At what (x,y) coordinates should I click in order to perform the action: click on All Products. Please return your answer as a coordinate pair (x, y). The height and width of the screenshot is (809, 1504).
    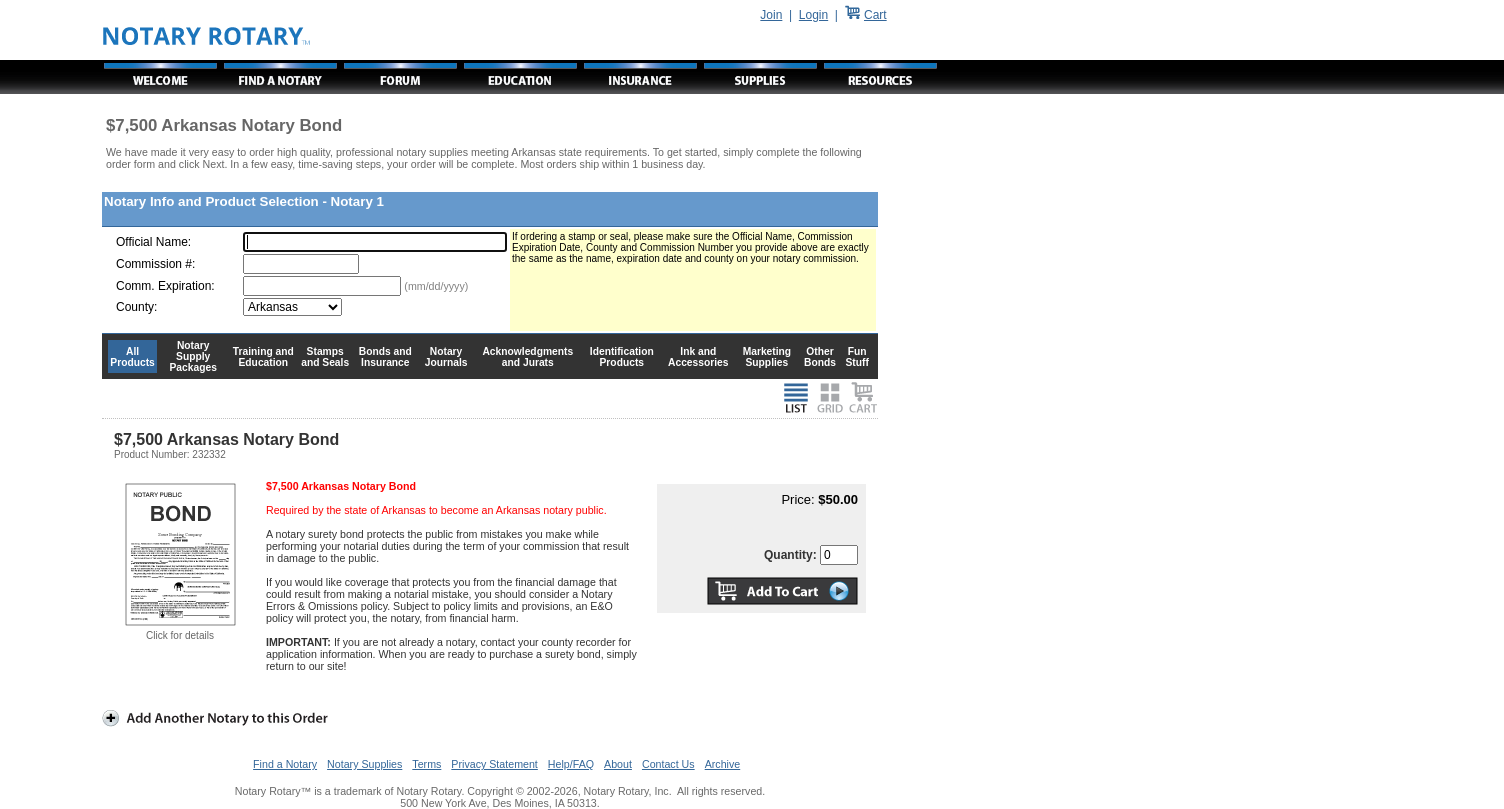
    Looking at the image, I should click on (132, 357).